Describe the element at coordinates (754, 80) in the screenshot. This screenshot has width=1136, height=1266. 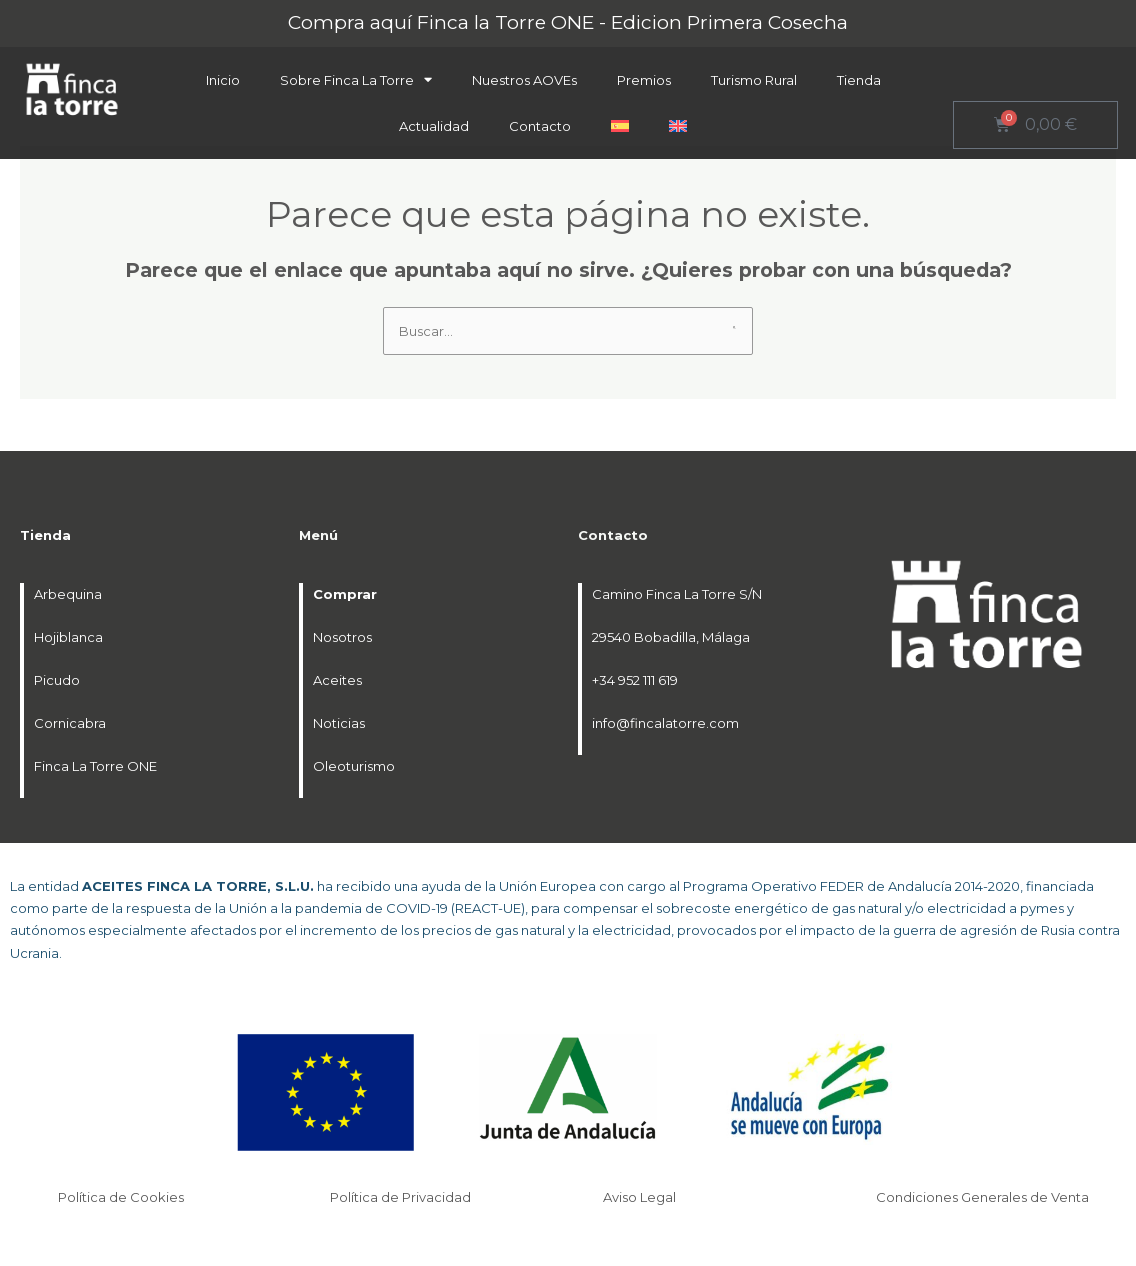
I see `Turismo Rural` at that location.